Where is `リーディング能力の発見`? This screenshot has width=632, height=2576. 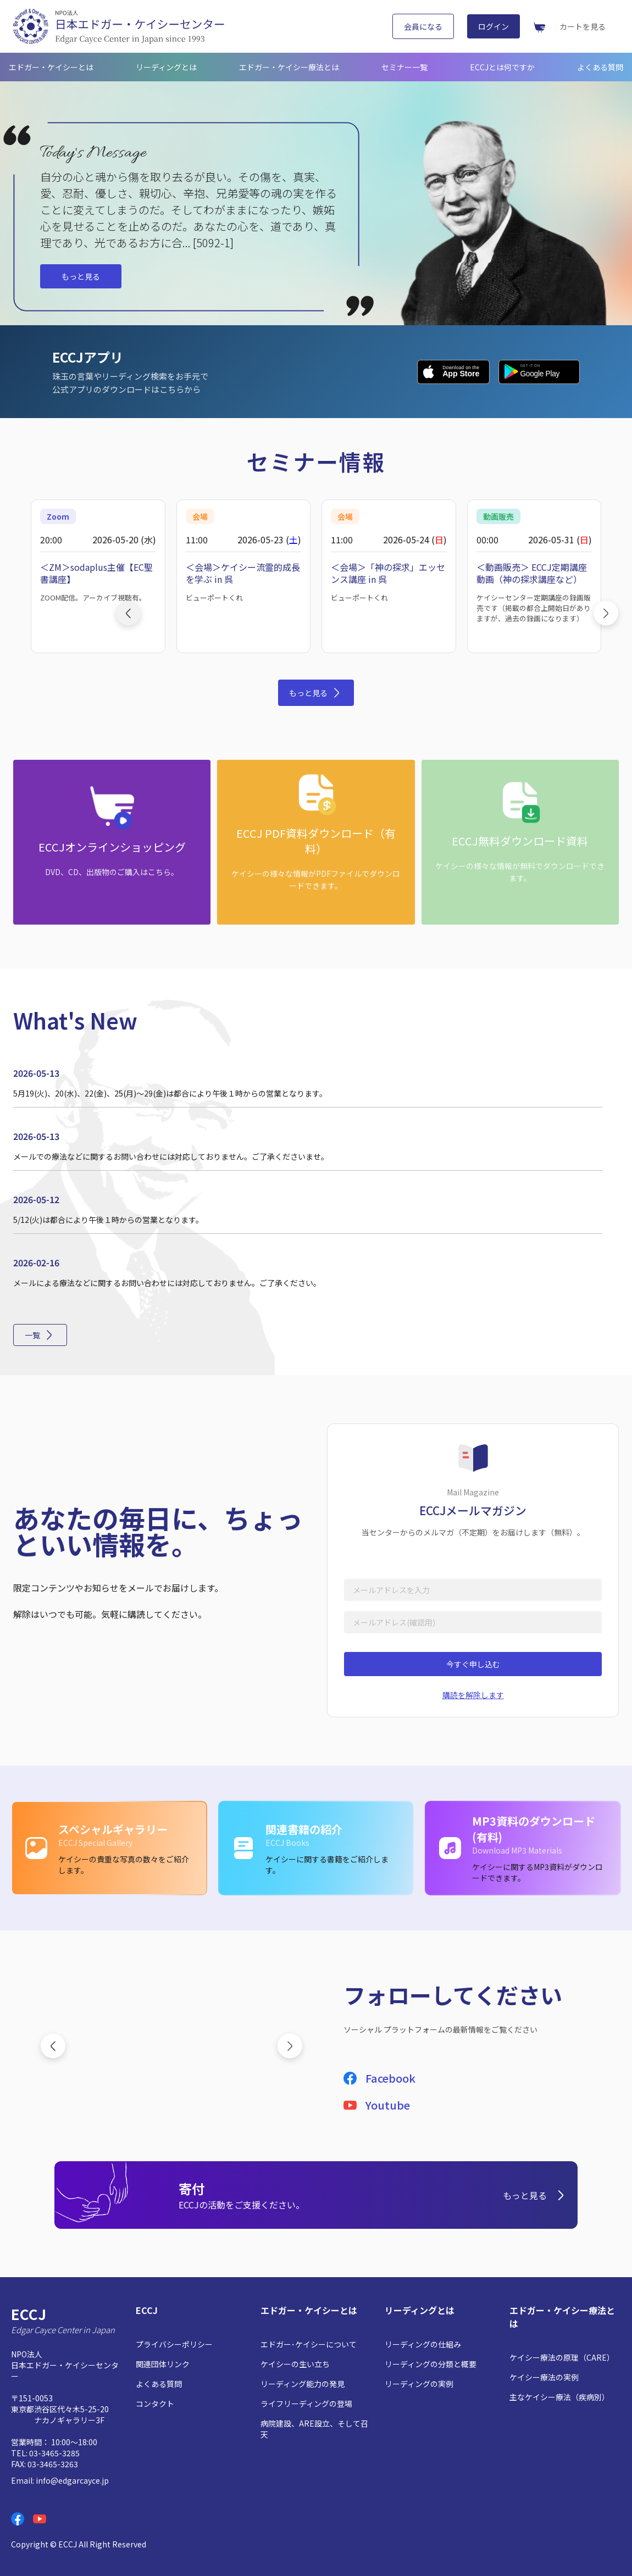 リーディング能力の発見 is located at coordinates (302, 2383).